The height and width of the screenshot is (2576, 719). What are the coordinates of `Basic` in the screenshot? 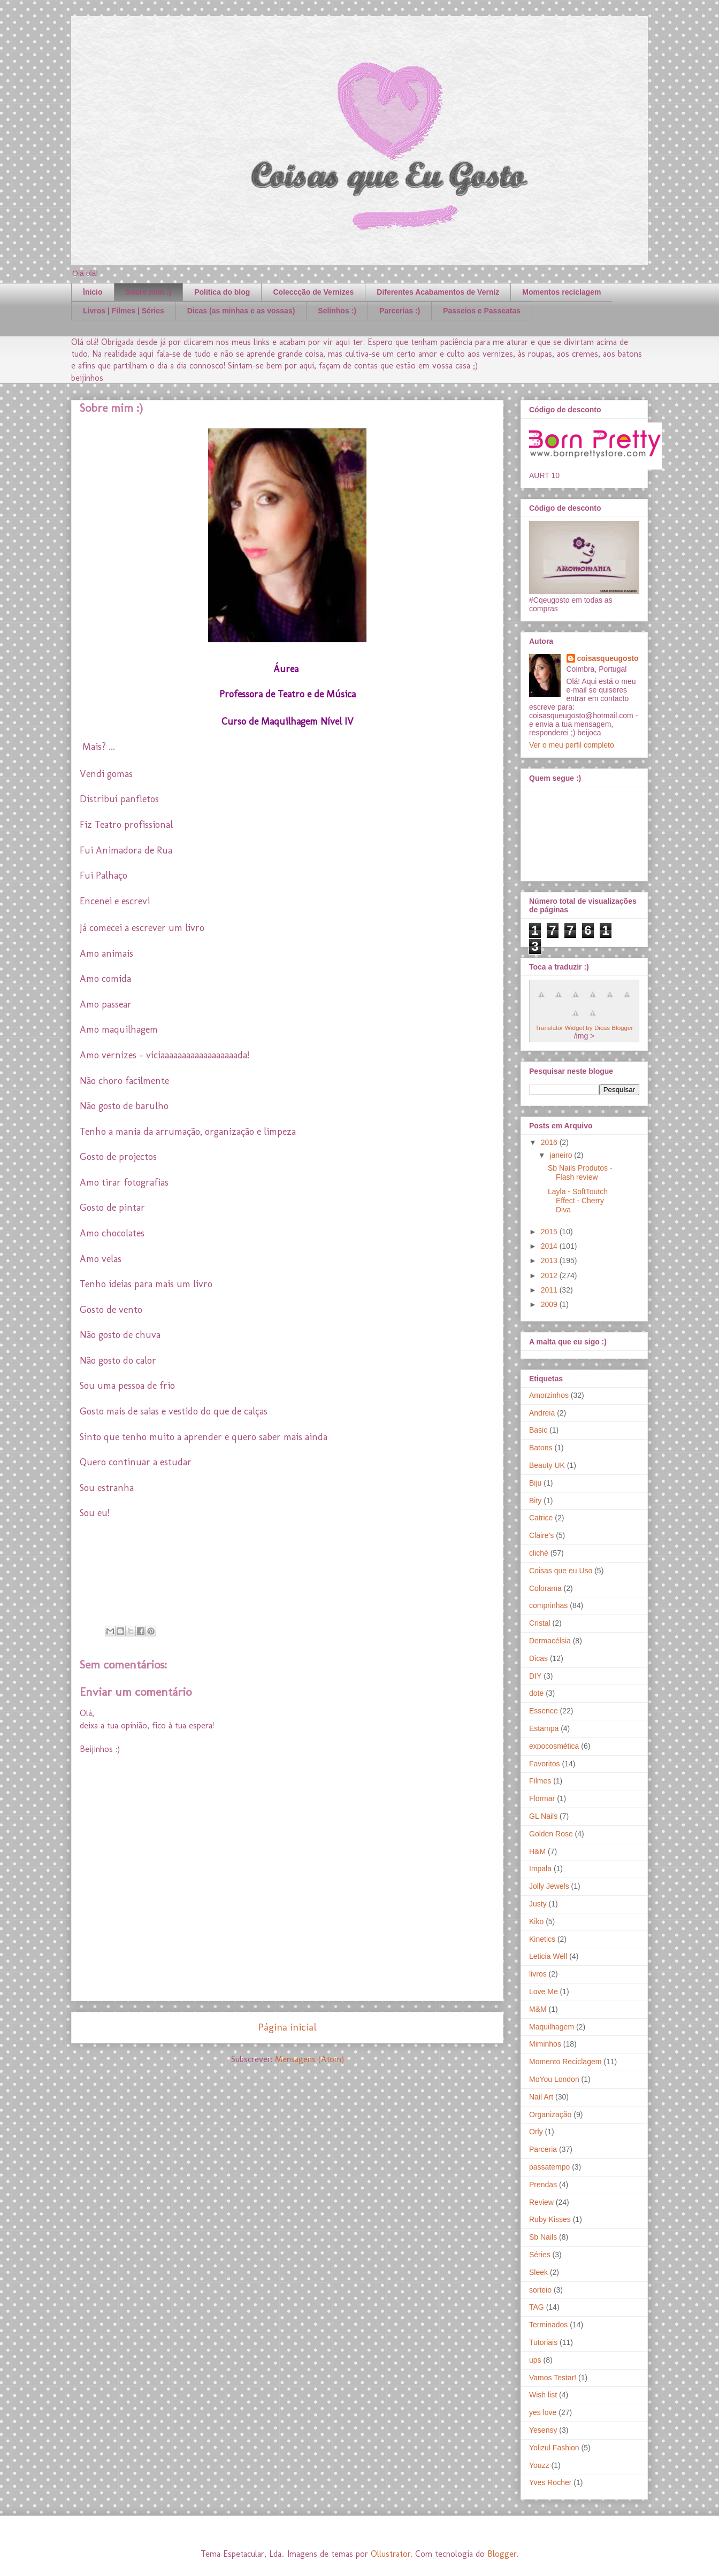 It's located at (538, 1430).